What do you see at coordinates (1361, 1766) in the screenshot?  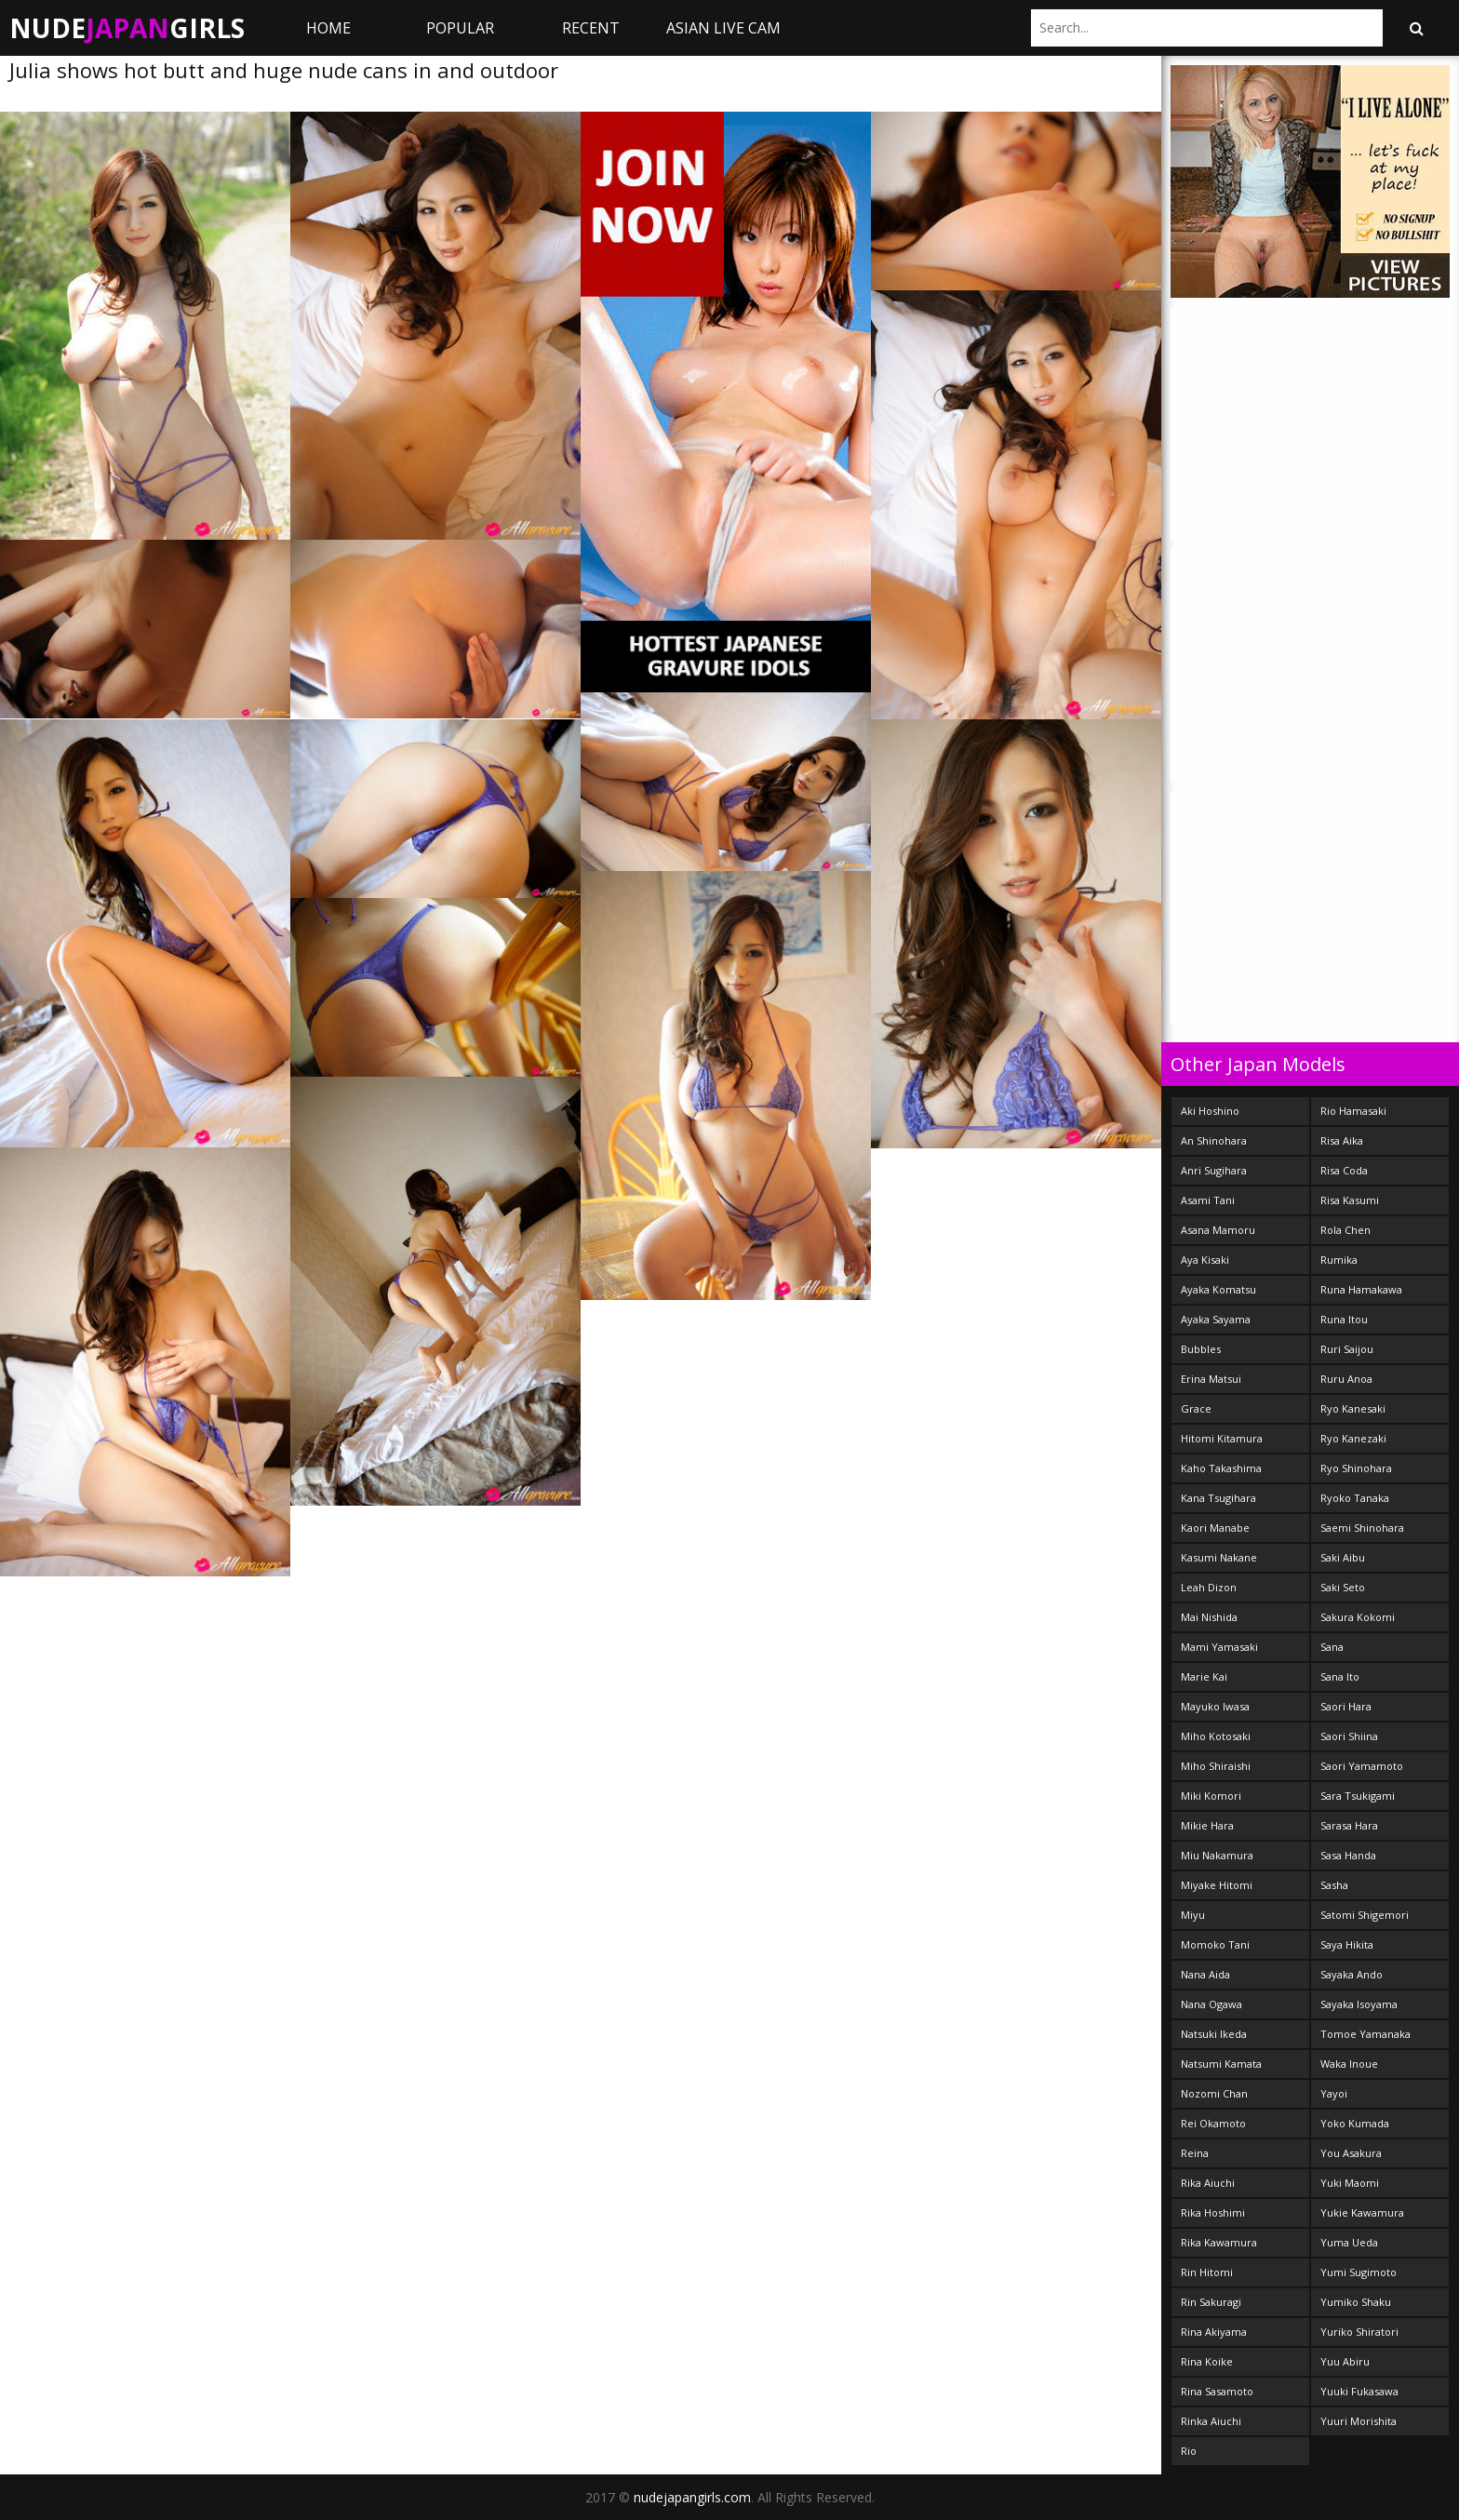 I see `Saori Yamamoto` at bounding box center [1361, 1766].